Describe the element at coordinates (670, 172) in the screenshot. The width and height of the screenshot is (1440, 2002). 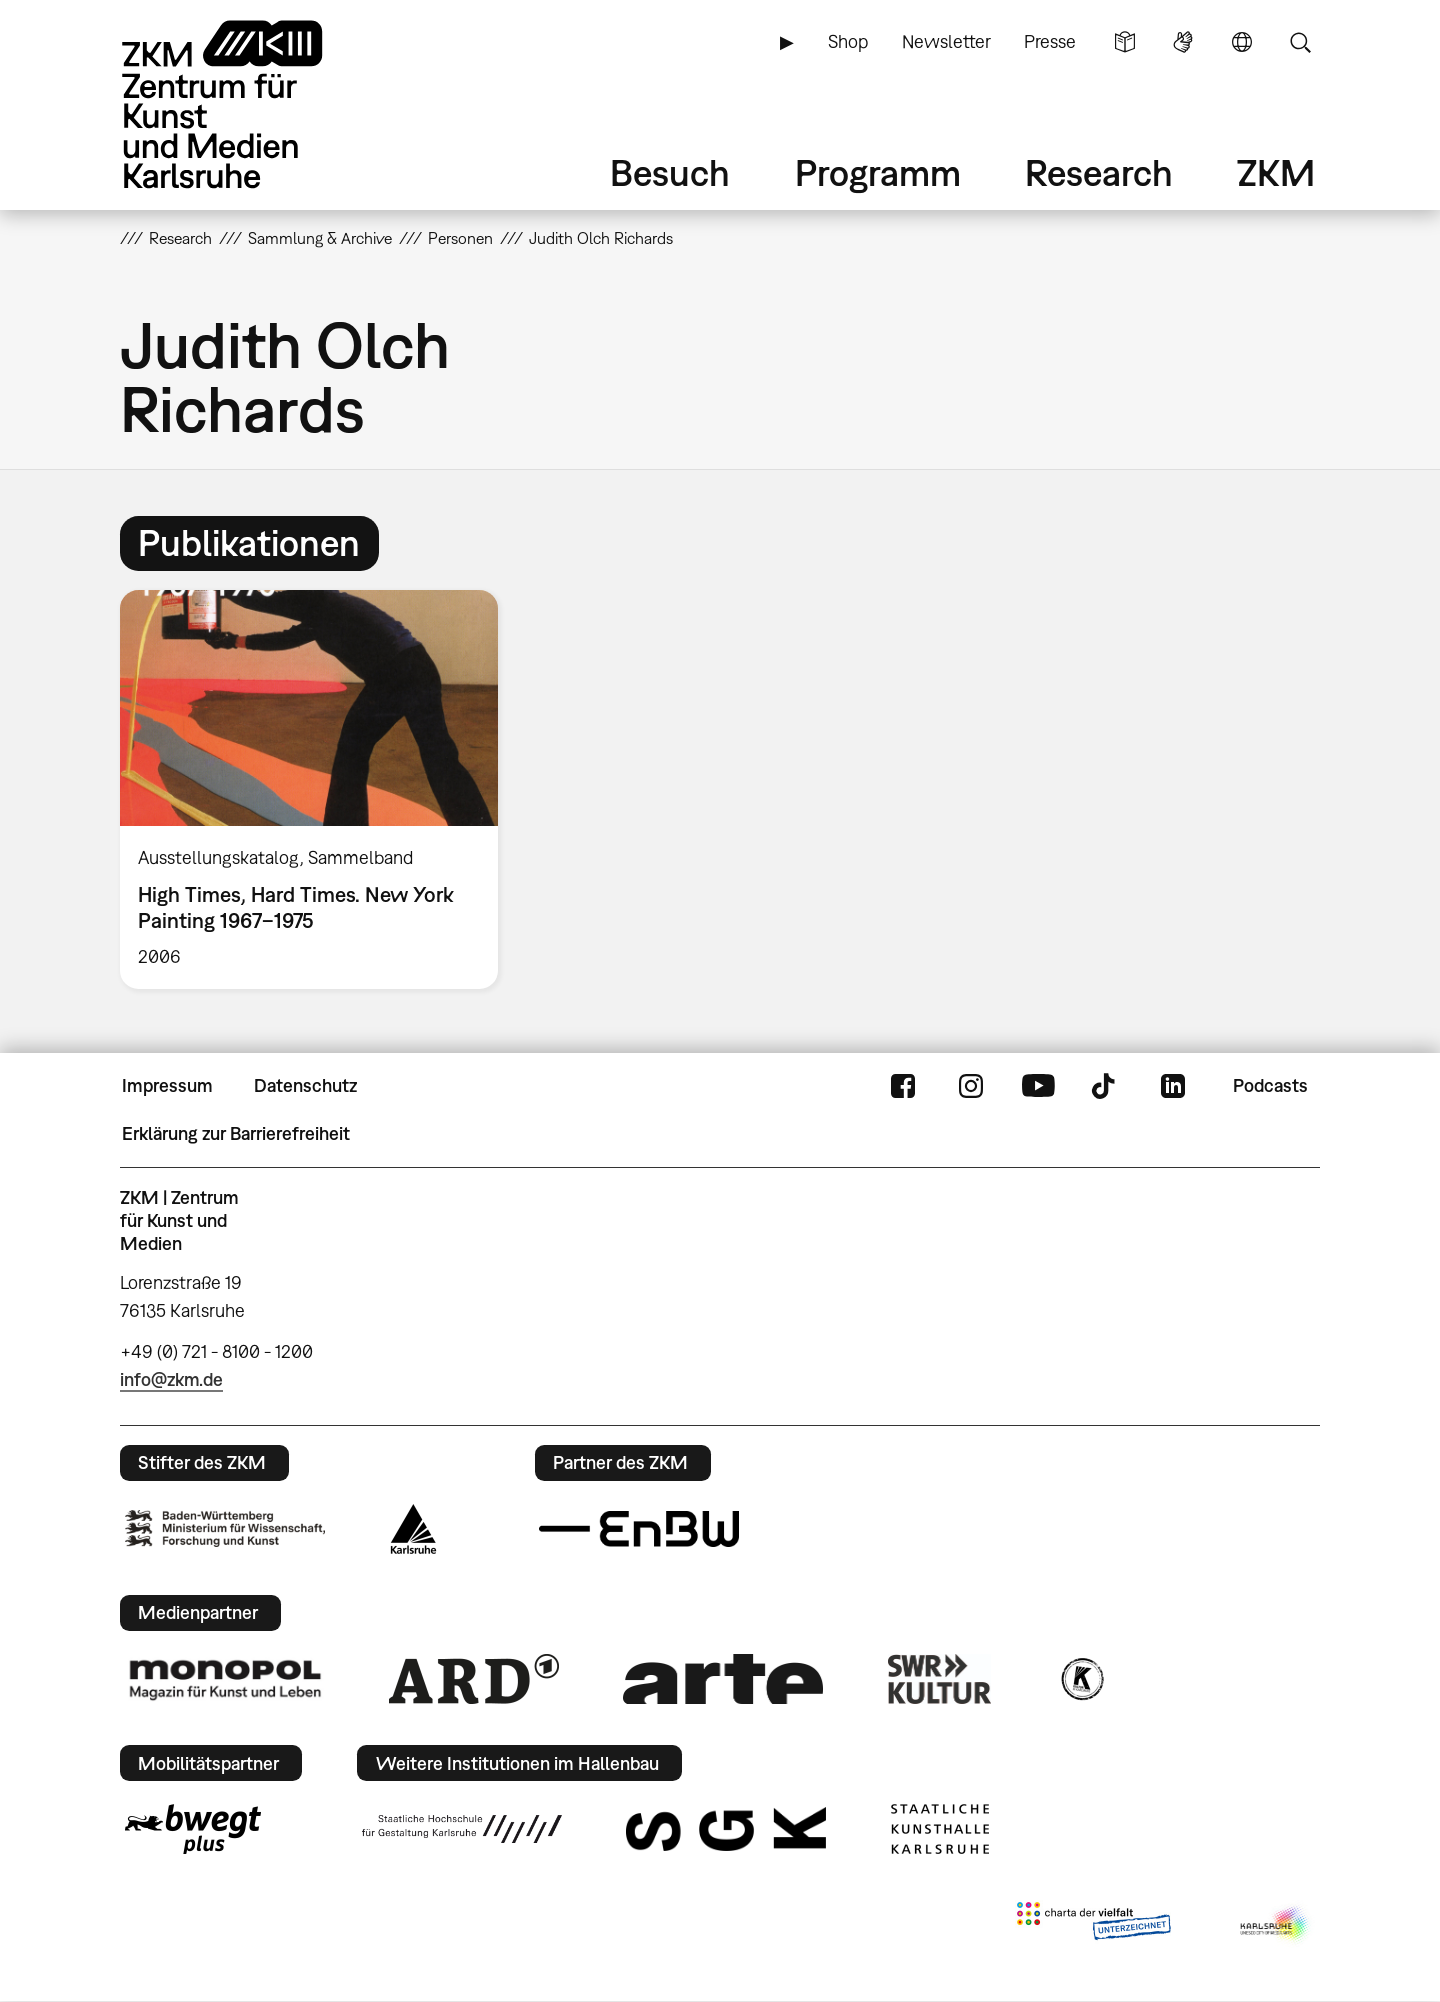
I see `Besuch` at that location.